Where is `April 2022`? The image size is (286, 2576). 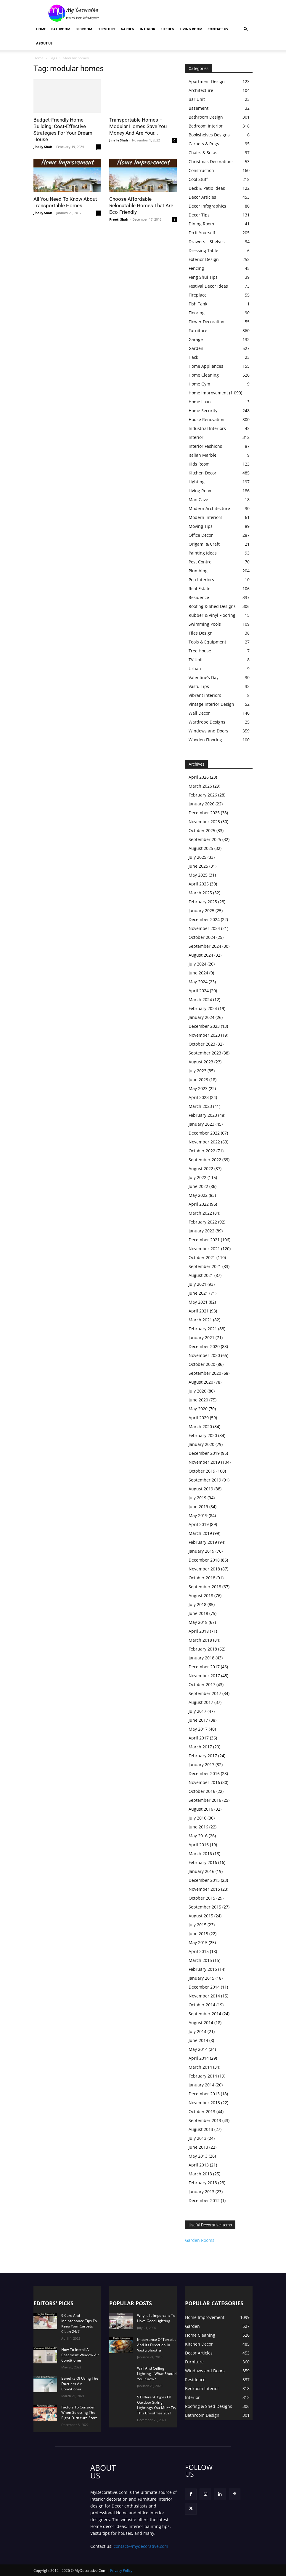
April 2022 is located at coordinates (199, 1204).